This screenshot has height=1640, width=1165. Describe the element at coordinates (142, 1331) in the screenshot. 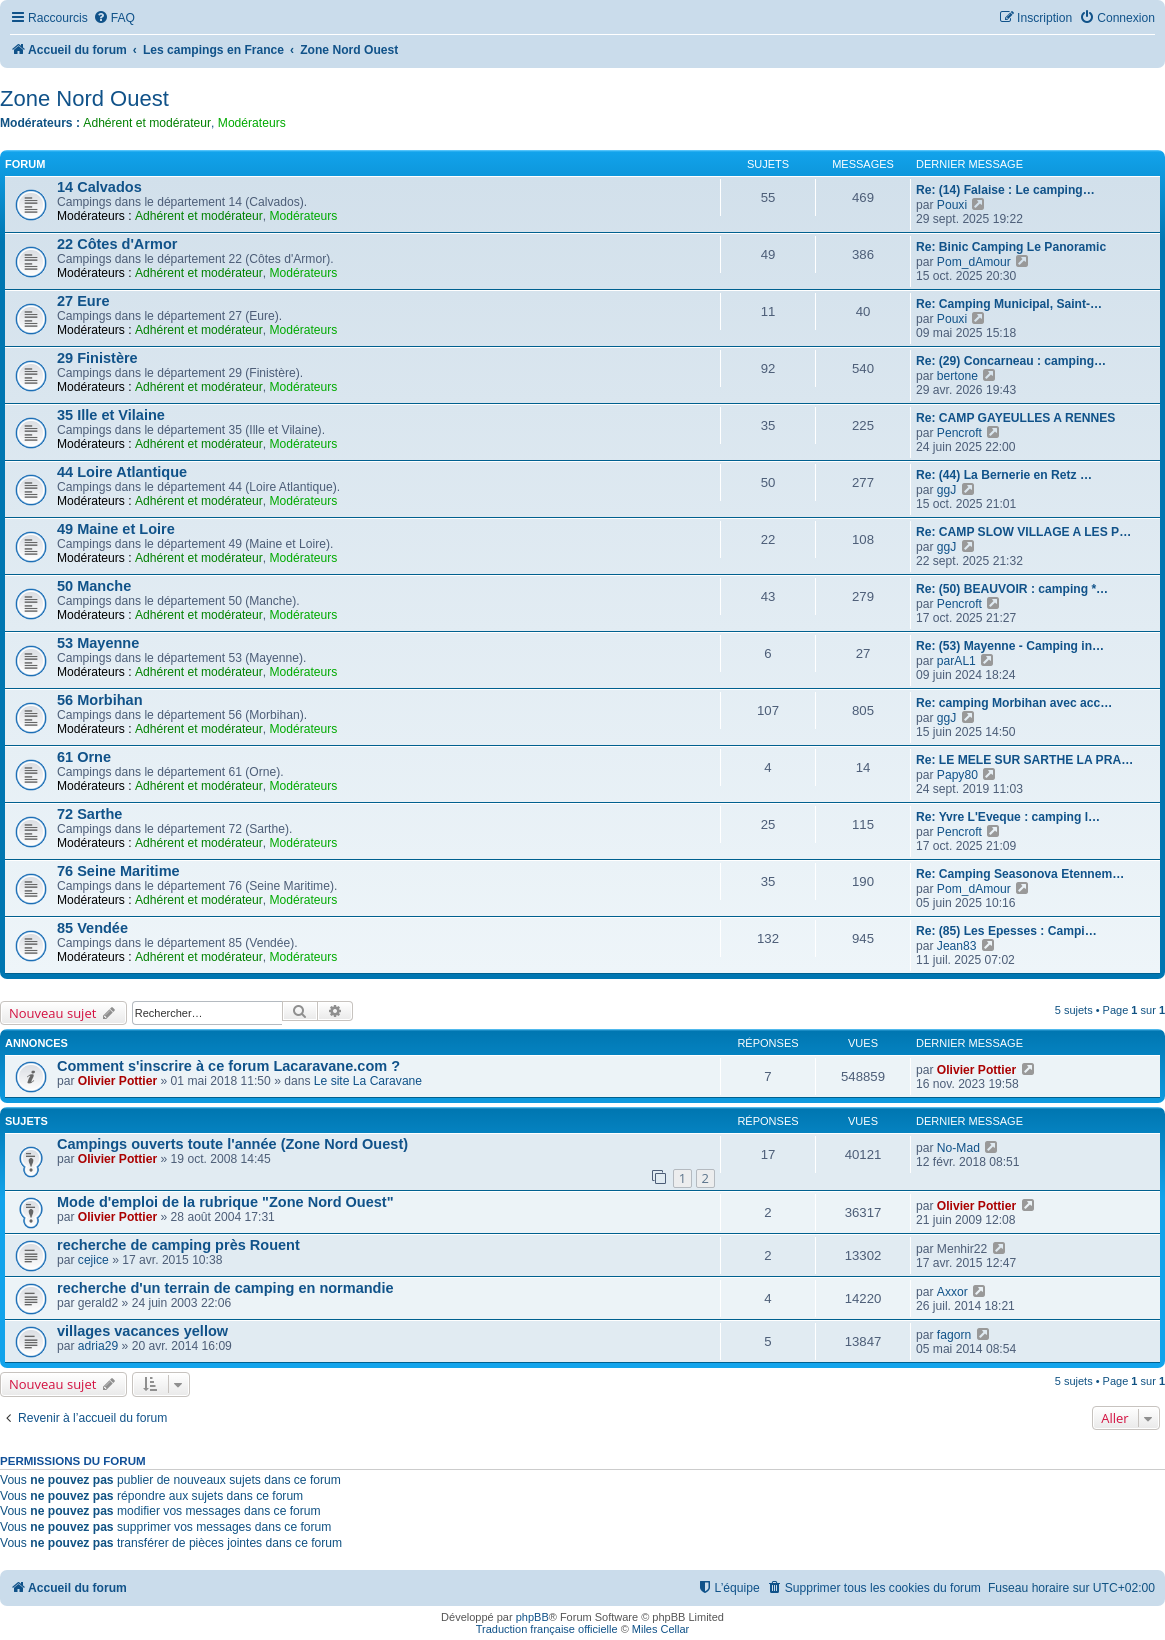

I see `villages vacances yellow` at that location.